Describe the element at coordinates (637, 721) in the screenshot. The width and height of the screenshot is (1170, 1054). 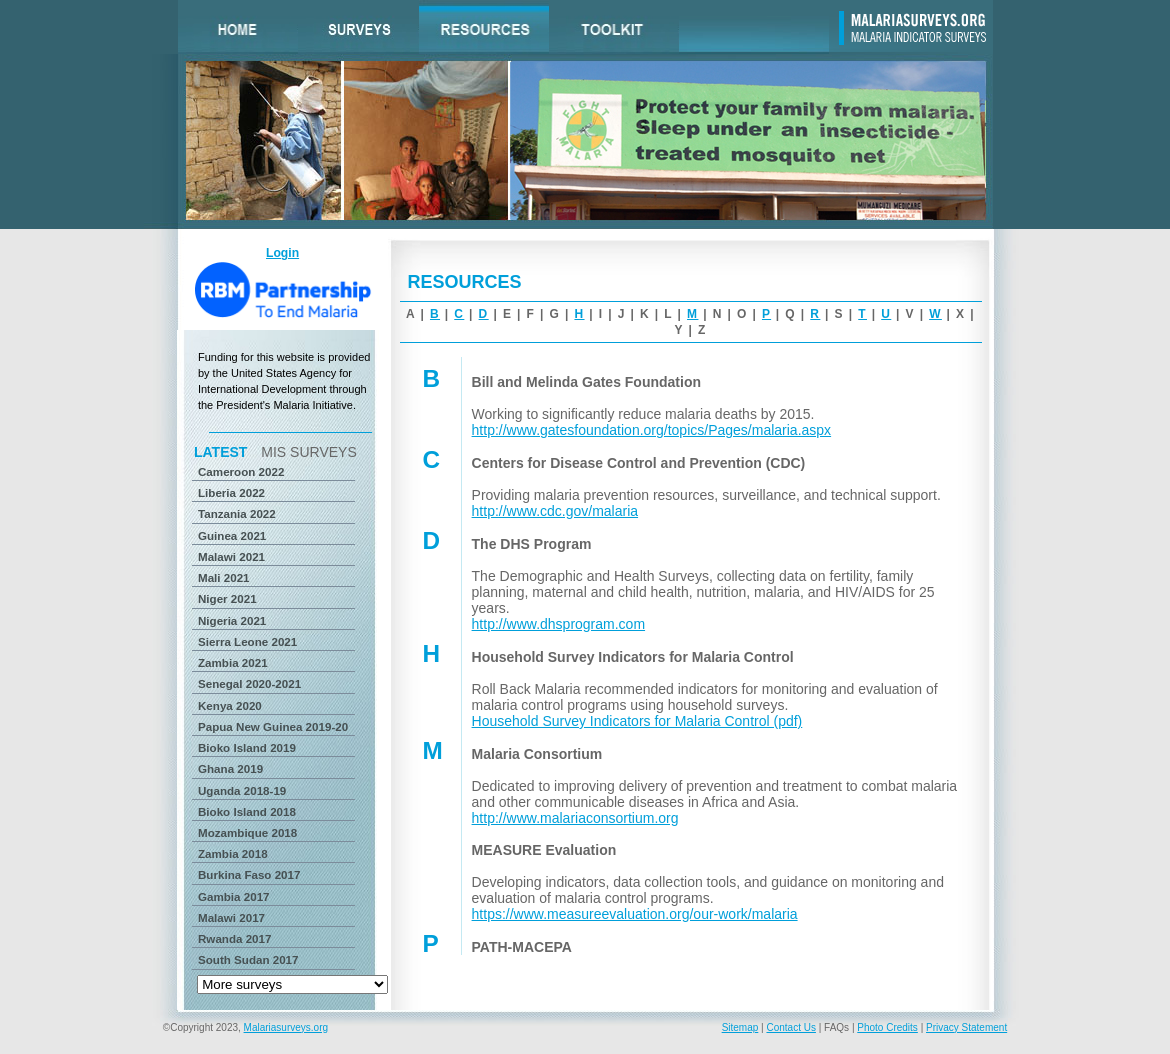
I see `Household Survey Indicators for Malaria Control (pdf)` at that location.